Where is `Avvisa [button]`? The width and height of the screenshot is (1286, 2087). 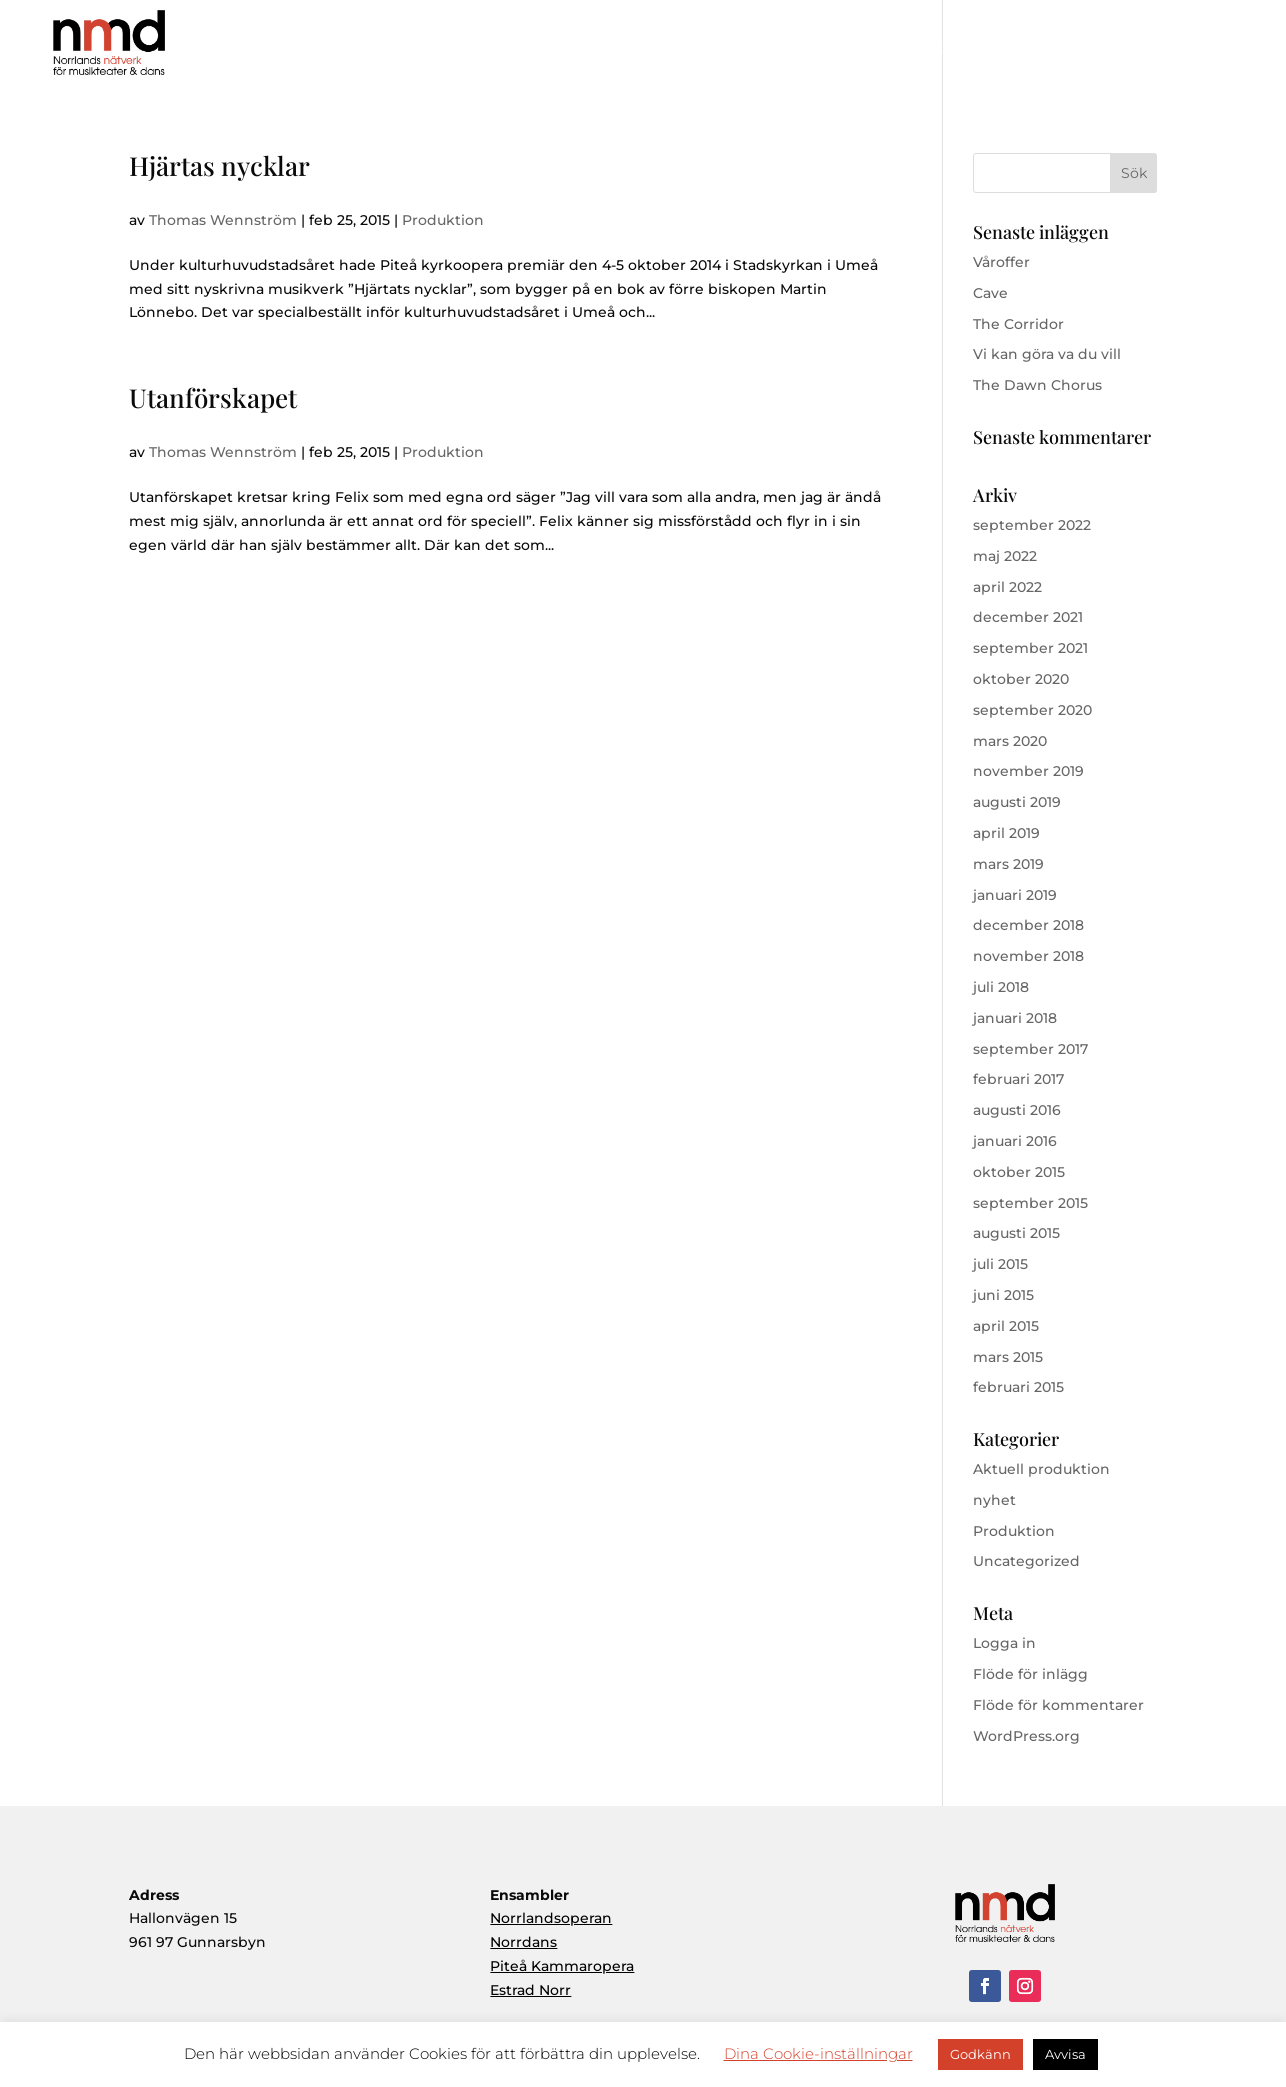
Avvisa [button] is located at coordinates (1065, 2054).